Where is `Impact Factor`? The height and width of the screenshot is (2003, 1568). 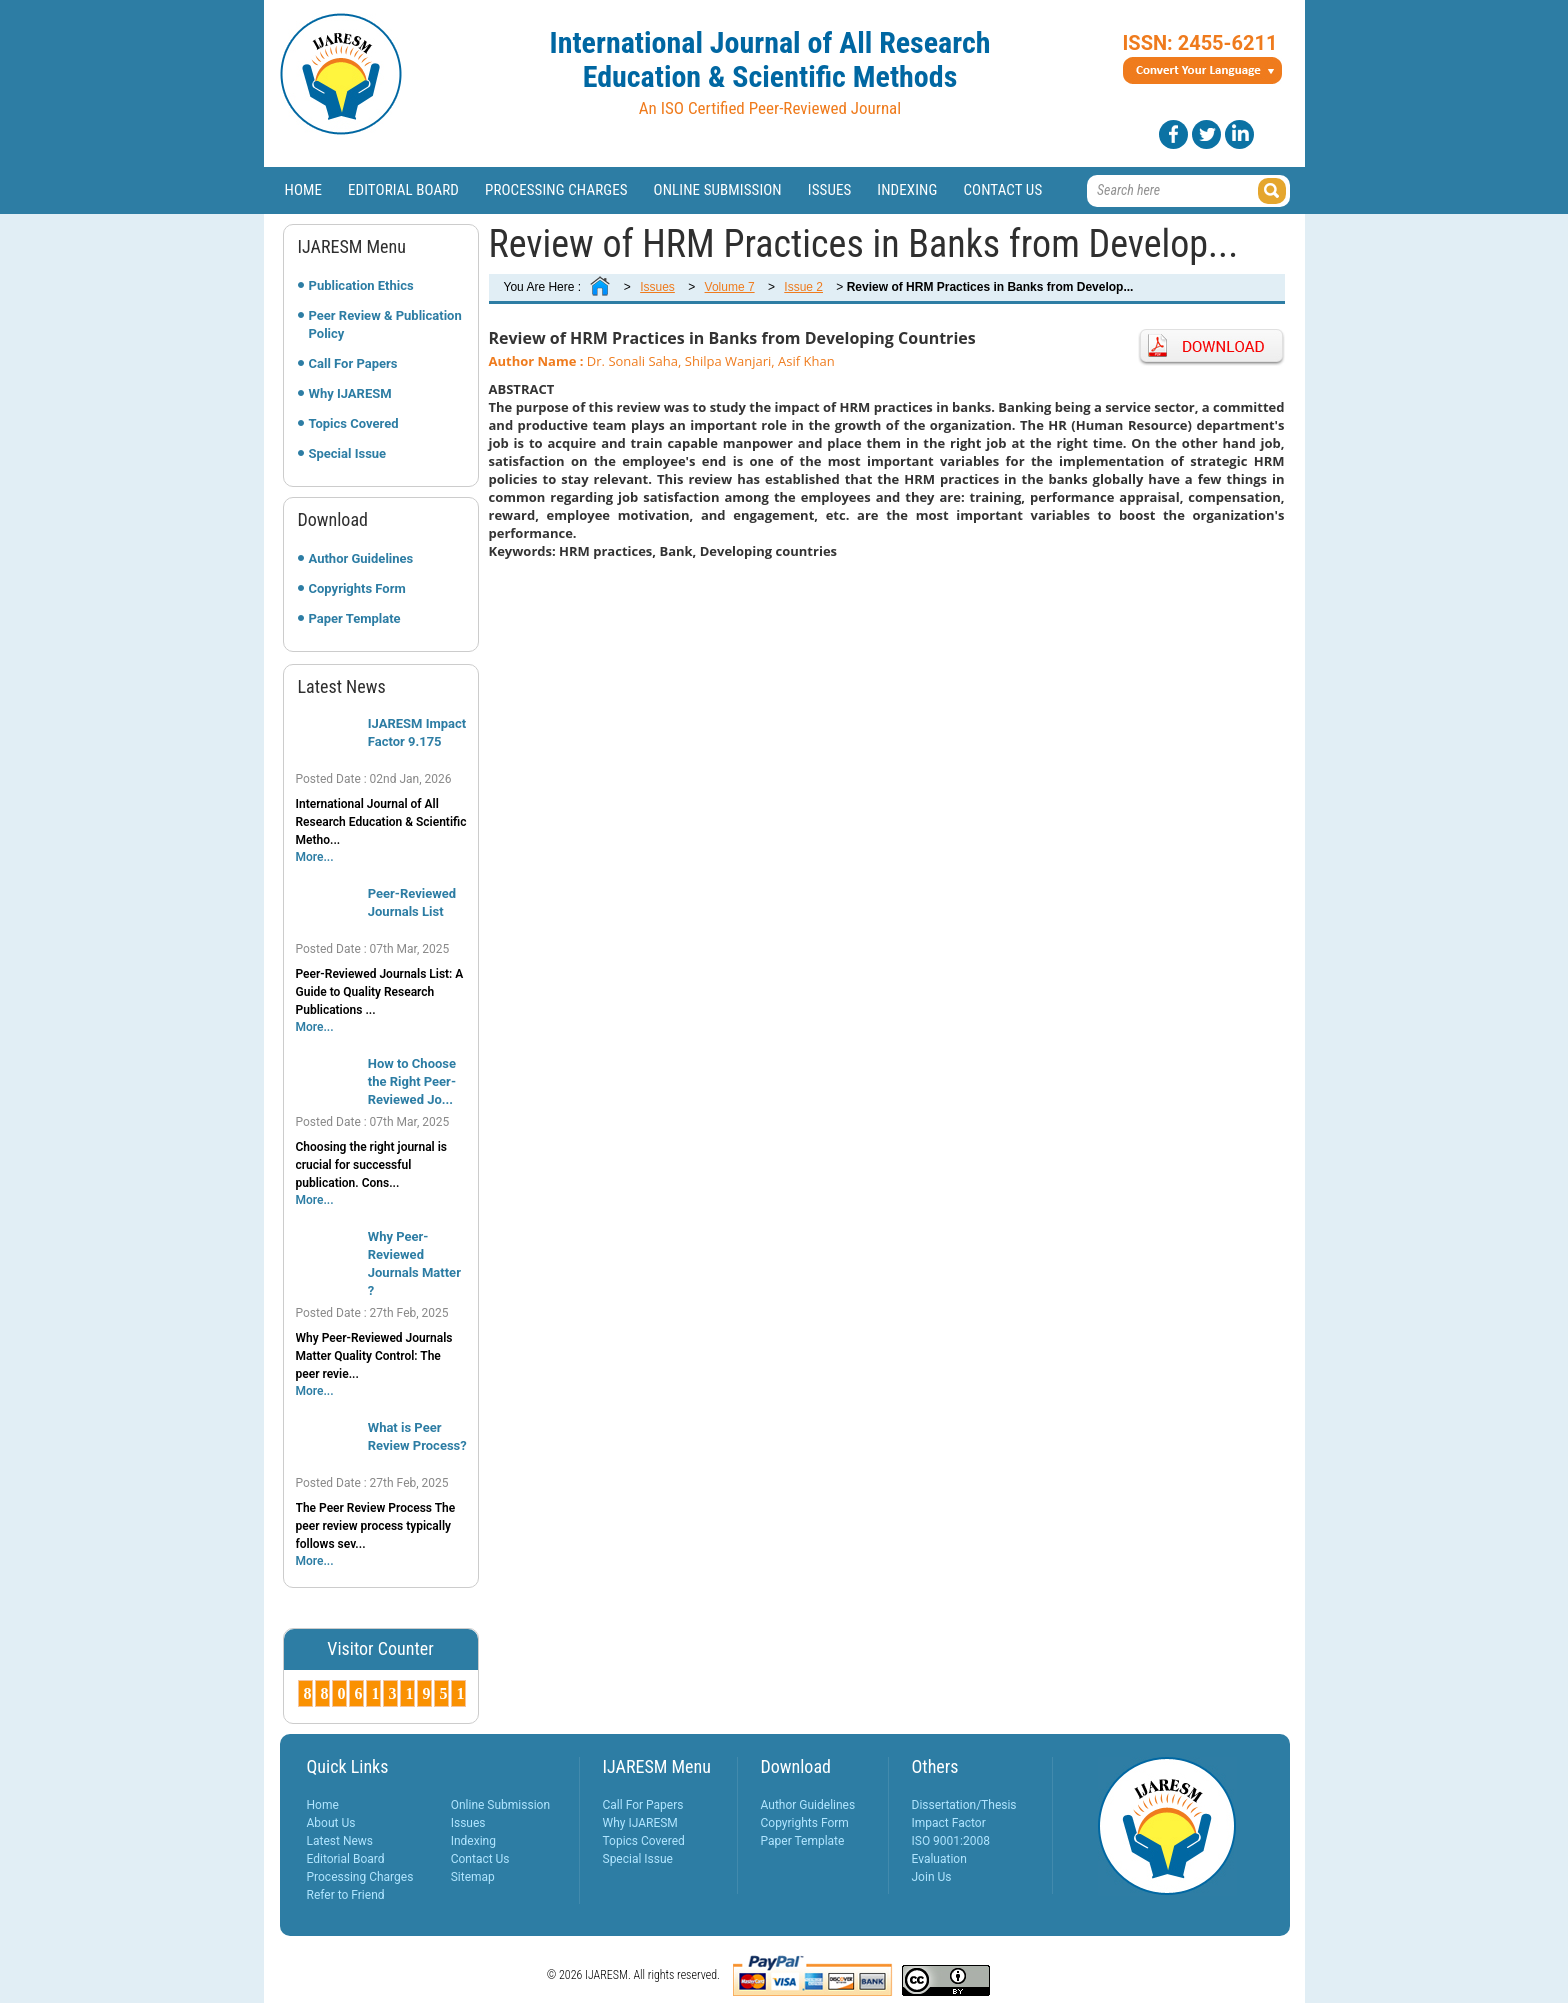
Impact Factor is located at coordinates (949, 1823).